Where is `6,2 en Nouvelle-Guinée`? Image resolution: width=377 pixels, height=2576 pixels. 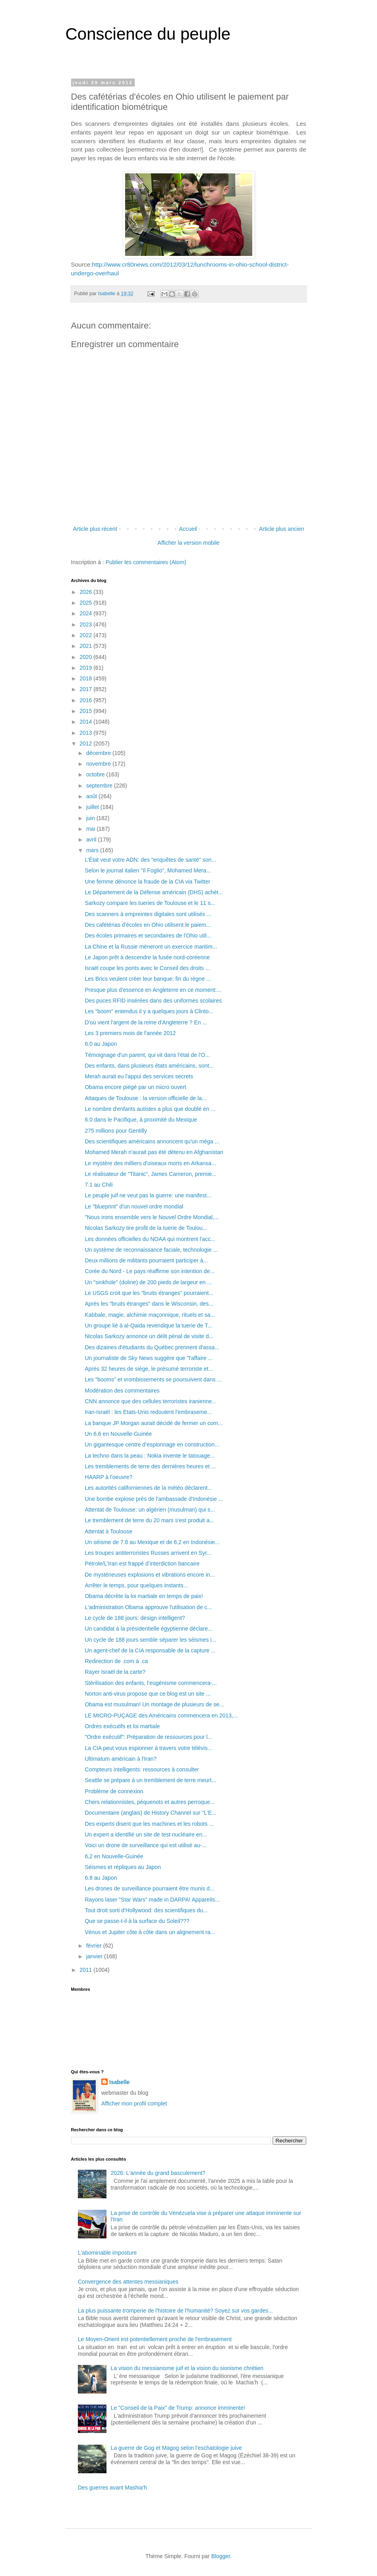 6,2 en Nouvelle-Guinée is located at coordinates (114, 1856).